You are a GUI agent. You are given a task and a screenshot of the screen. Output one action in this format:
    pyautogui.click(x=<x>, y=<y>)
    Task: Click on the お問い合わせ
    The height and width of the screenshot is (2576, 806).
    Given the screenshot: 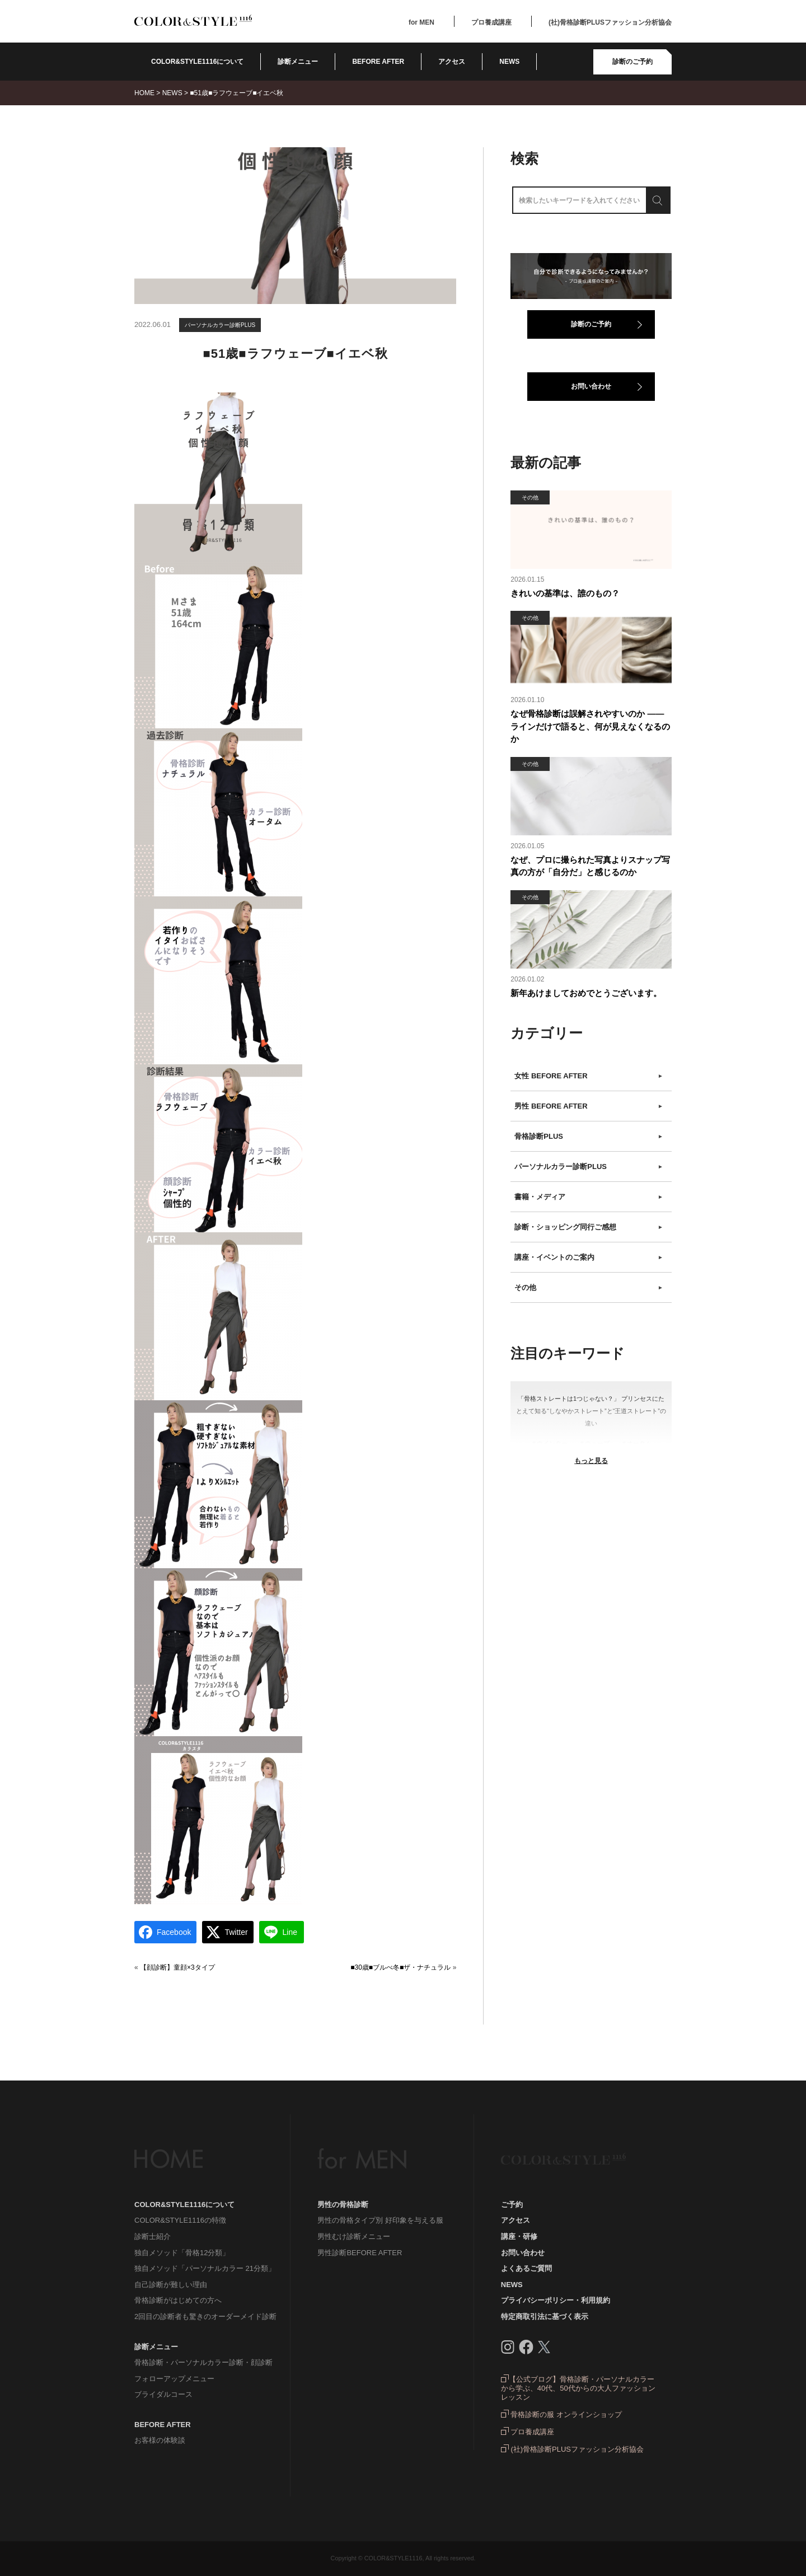 What is the action you would take?
    pyautogui.click(x=591, y=386)
    